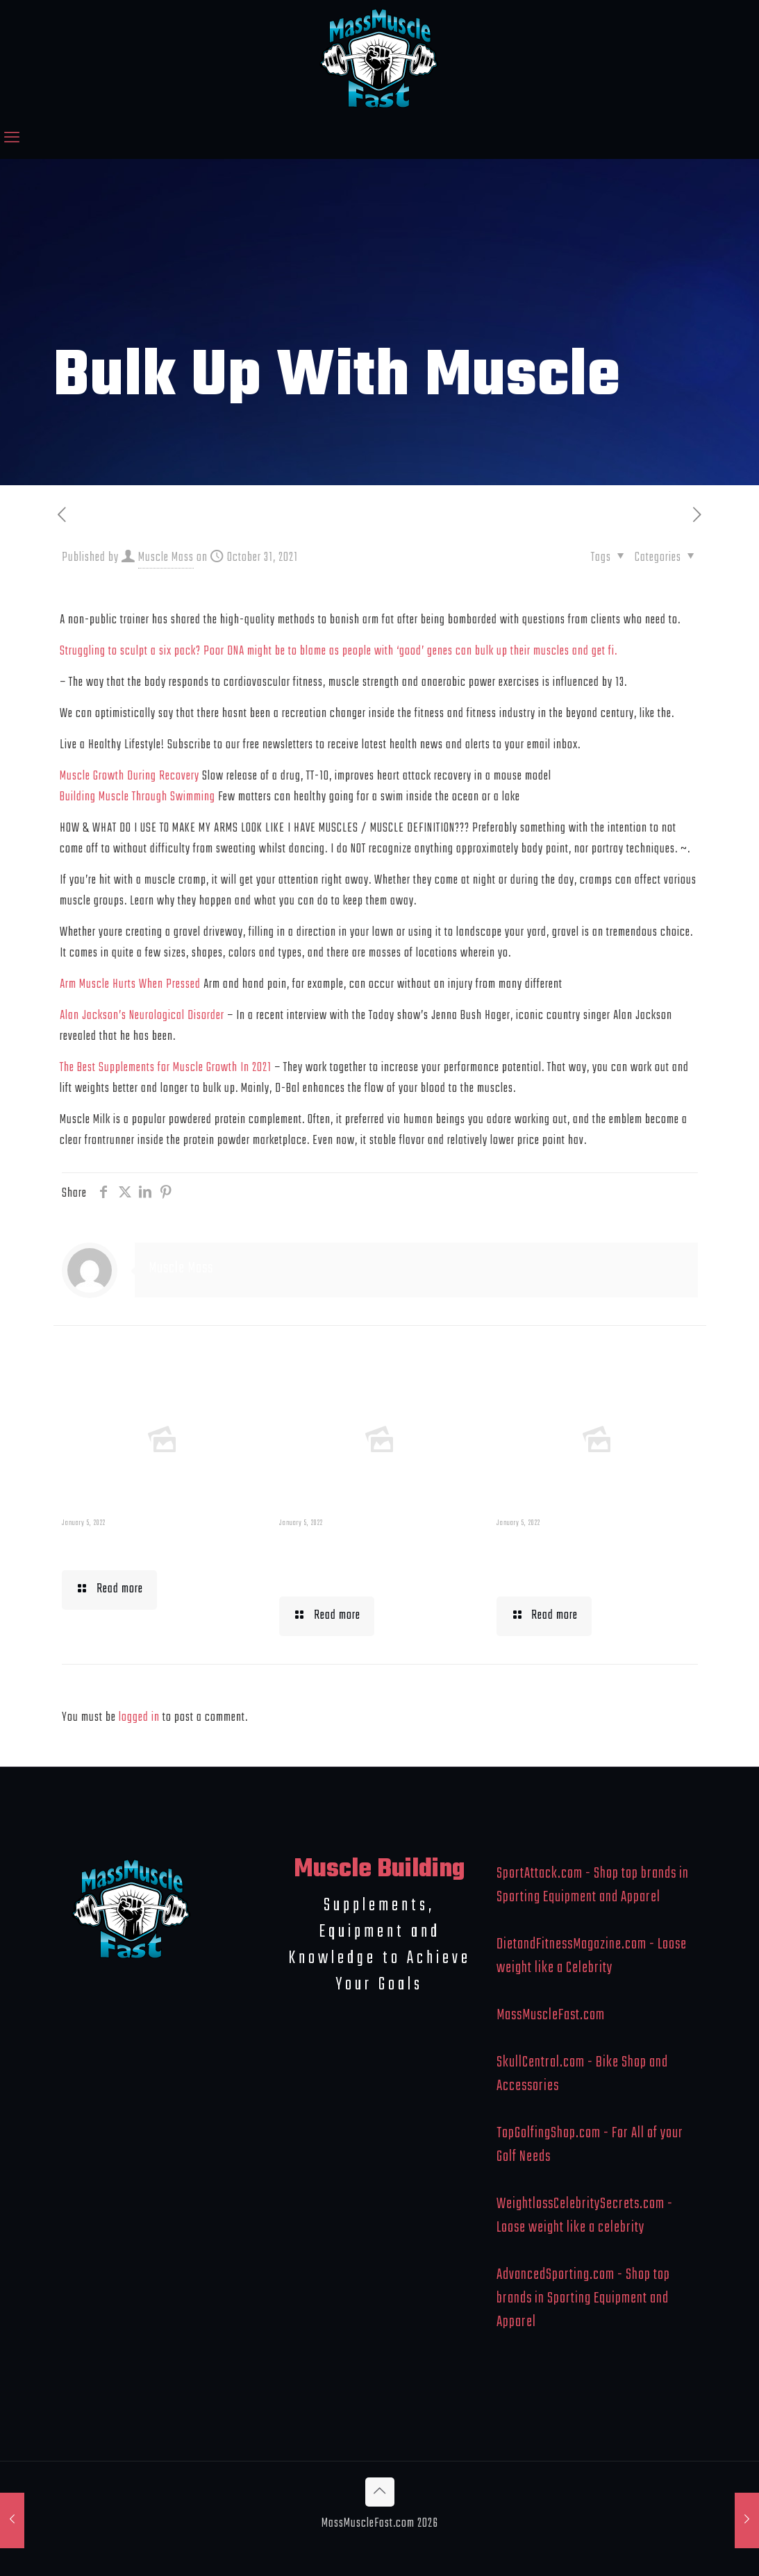  What do you see at coordinates (551, 2015) in the screenshot?
I see `MassMuscleFast.com` at bounding box center [551, 2015].